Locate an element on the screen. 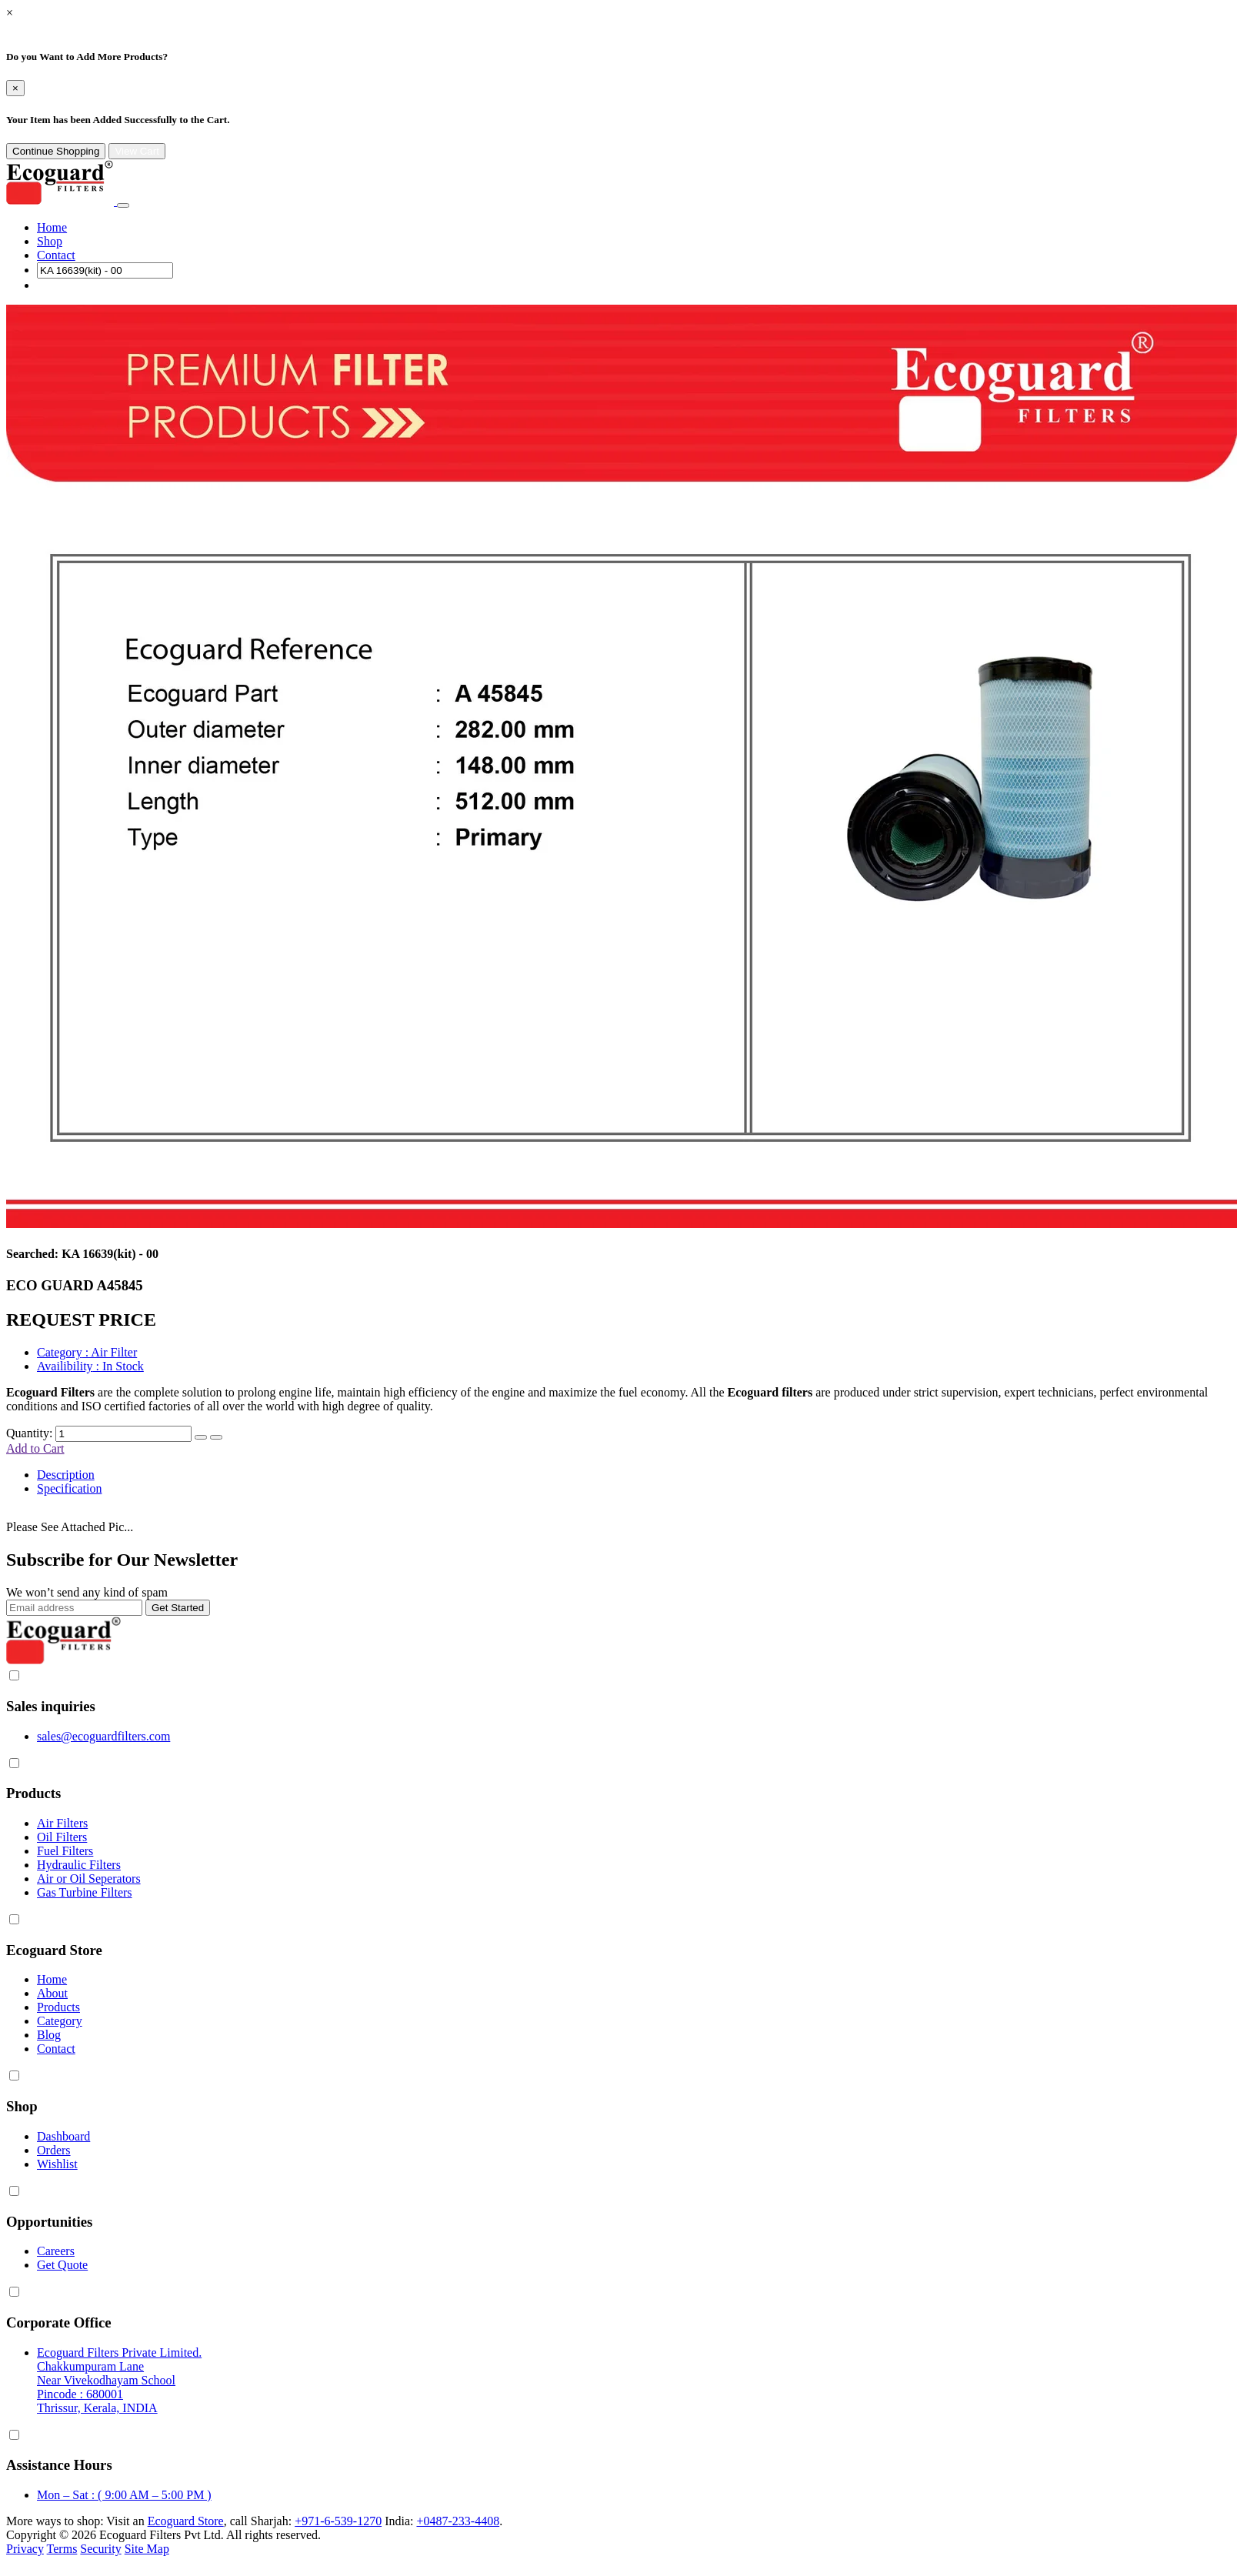 The height and width of the screenshot is (2576, 1237). Oil Filters is located at coordinates (62, 1837).